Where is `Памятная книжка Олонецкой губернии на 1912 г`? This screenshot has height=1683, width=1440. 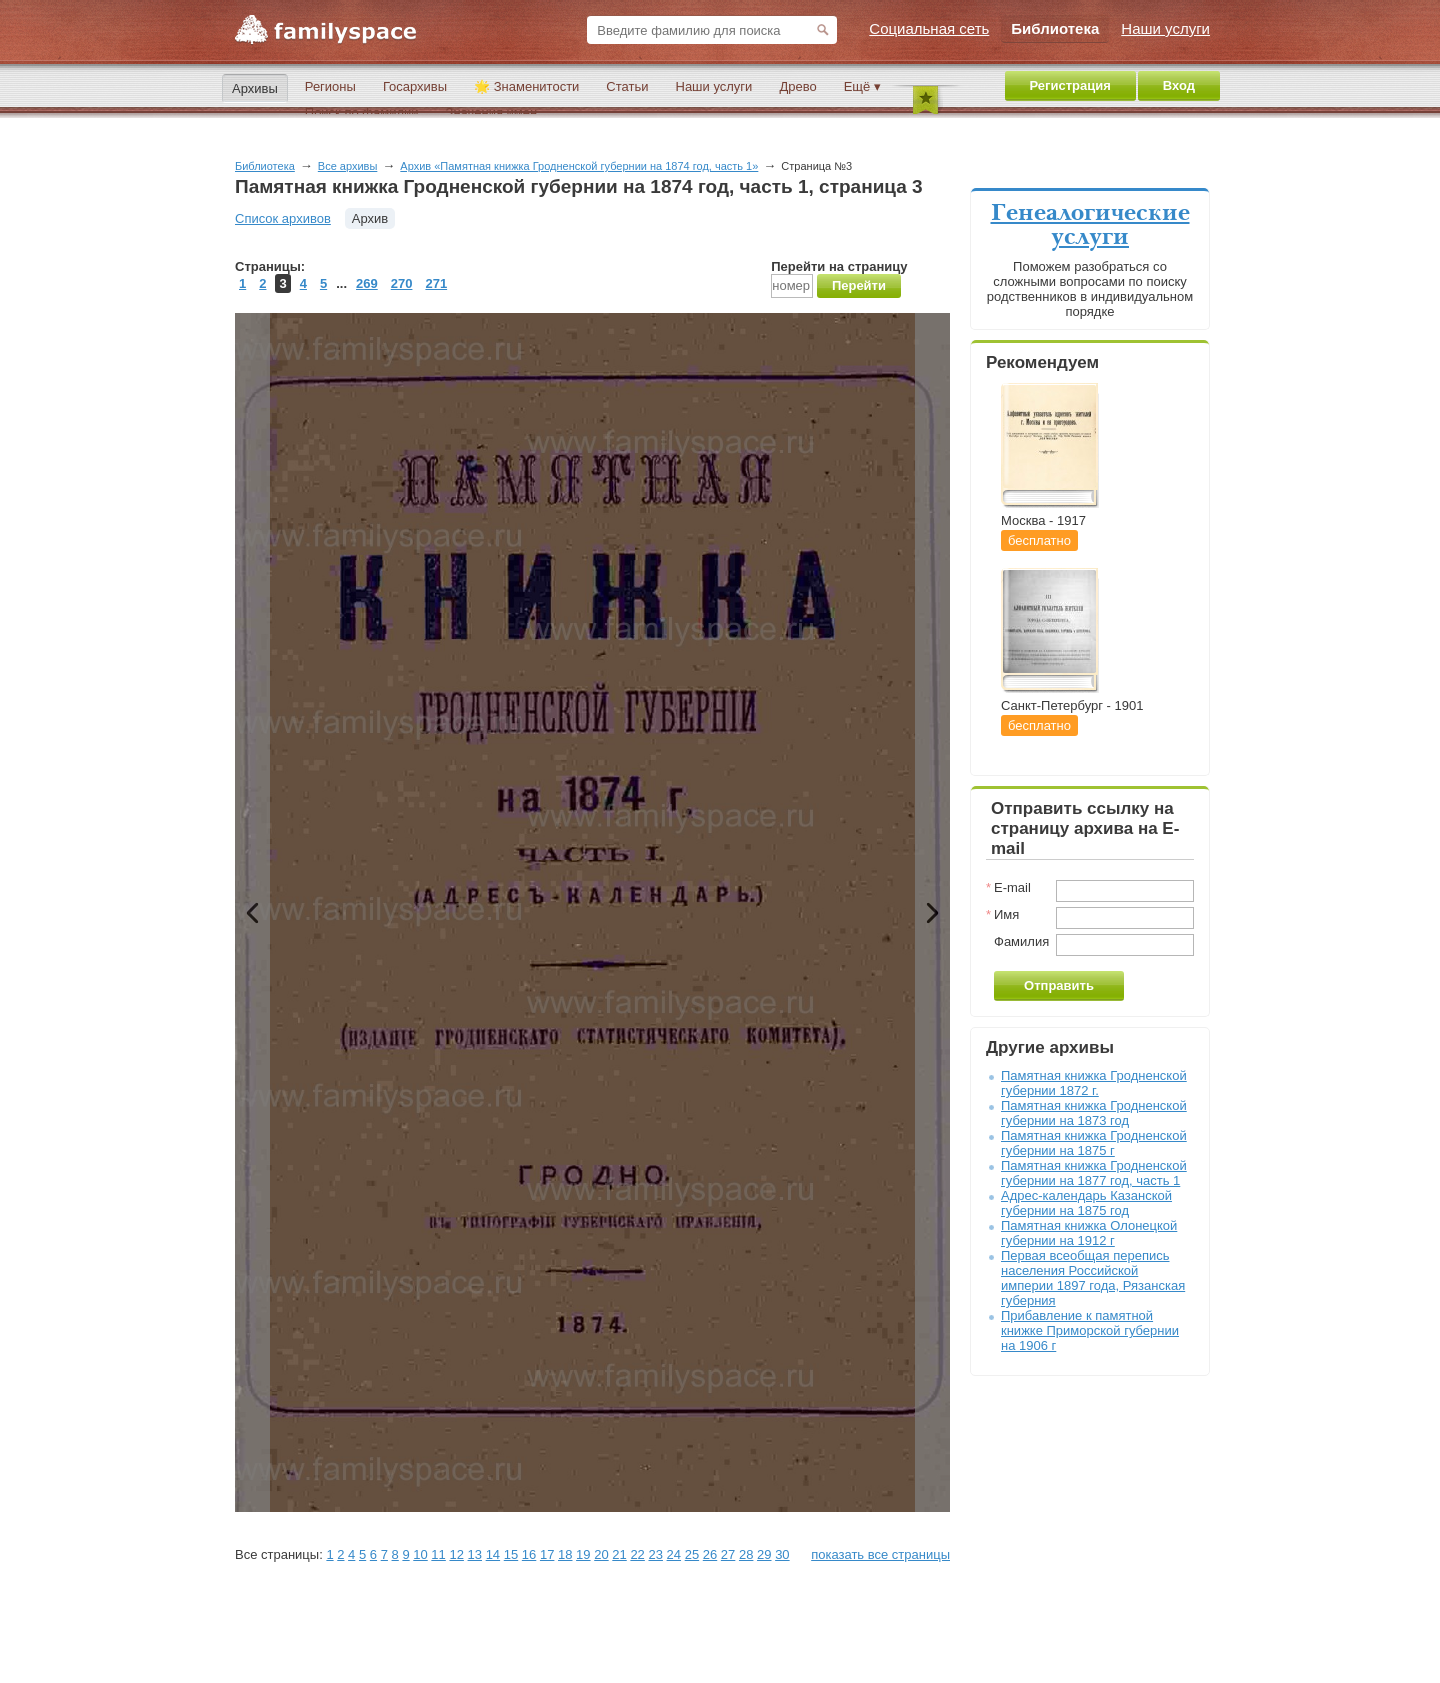
Памятная книжка Олонецкой губернии на 1912 г is located at coordinates (1089, 1233).